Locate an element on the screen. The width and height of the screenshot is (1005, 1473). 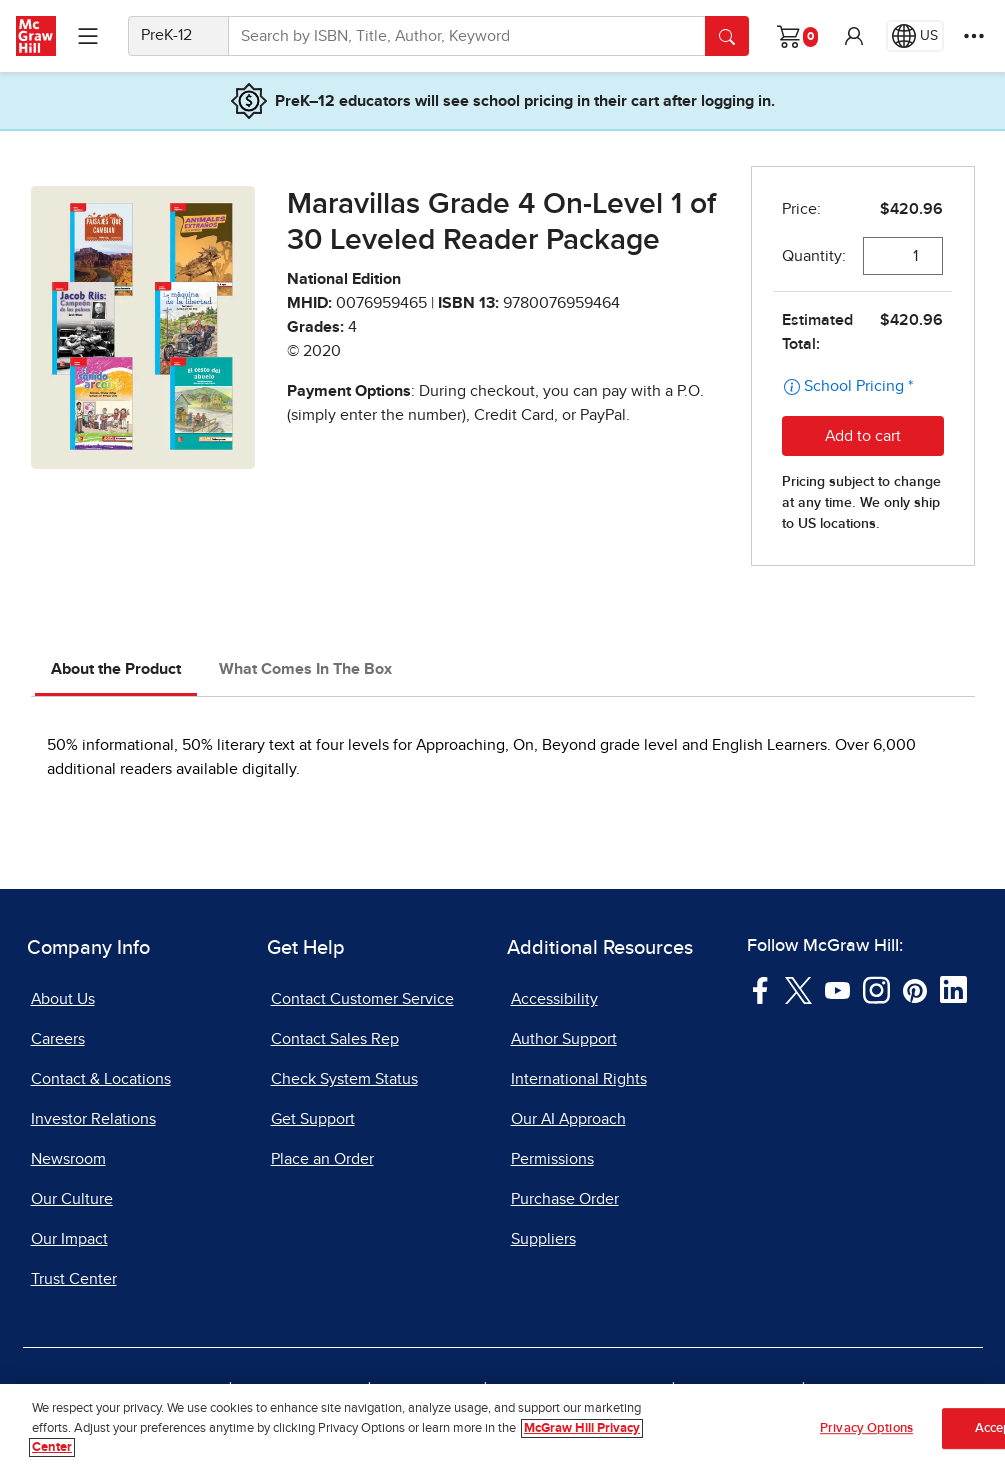
Permissions is located at coordinates (552, 1159).